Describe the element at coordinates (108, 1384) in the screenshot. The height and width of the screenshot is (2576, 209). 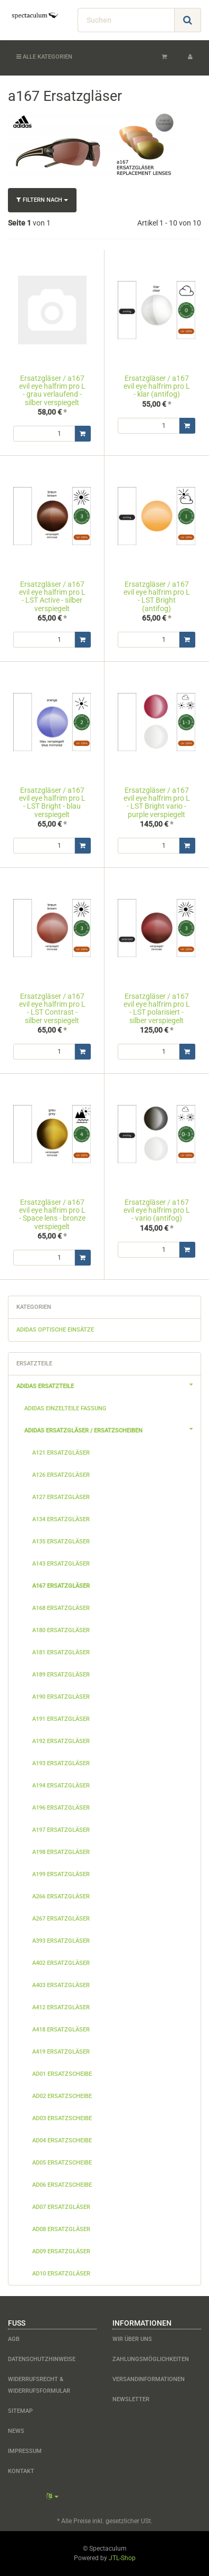
I see `adidas Ersatzteile` at that location.